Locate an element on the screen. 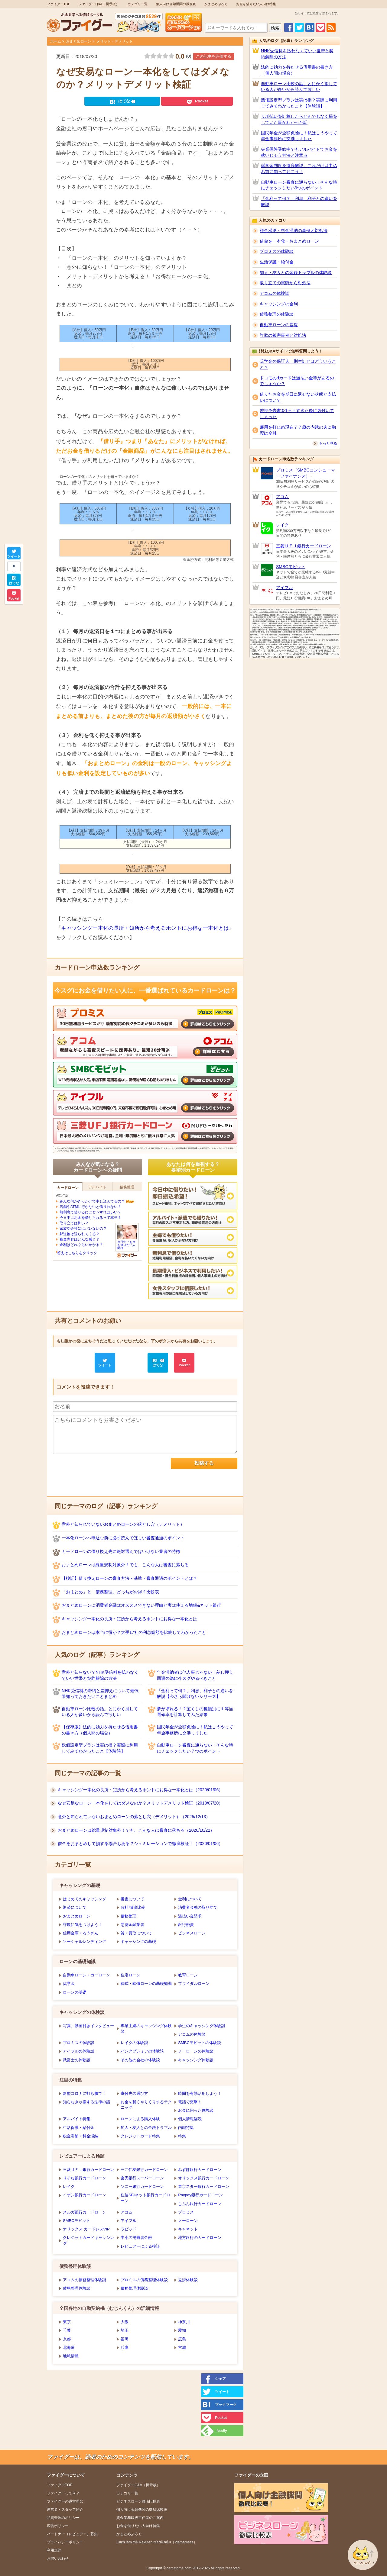  広島 is located at coordinates (182, 2339).